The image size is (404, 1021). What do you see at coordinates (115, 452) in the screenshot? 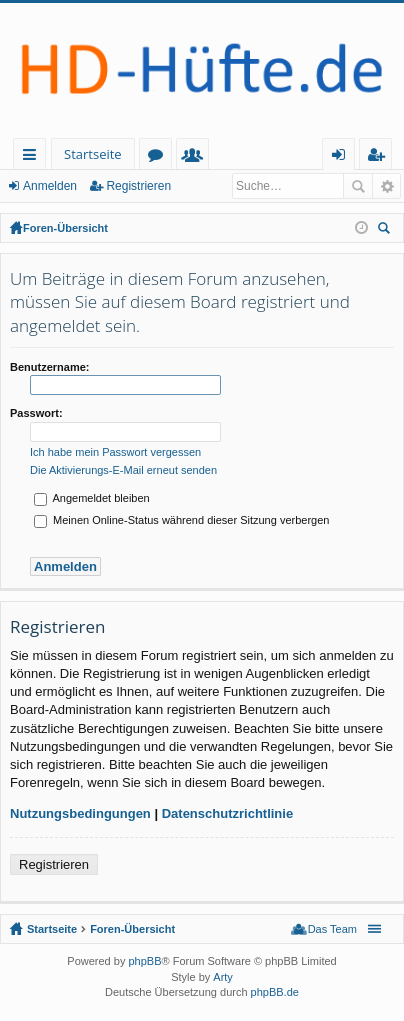
I see `Ich habe mein Passwort vergessen` at bounding box center [115, 452].